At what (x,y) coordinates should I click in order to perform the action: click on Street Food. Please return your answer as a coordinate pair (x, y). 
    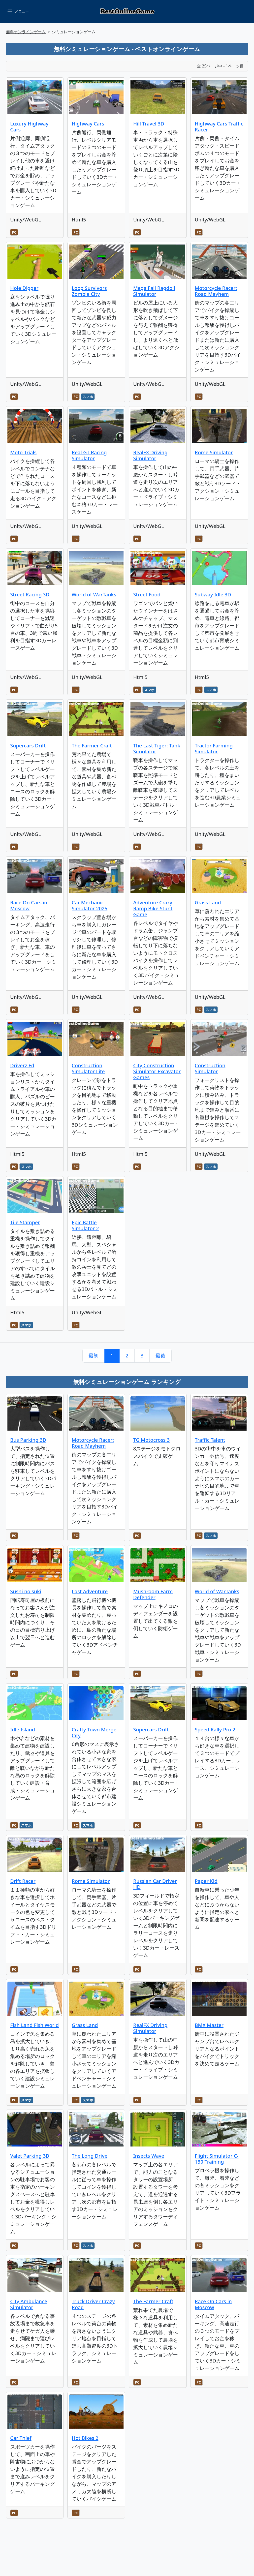
    Looking at the image, I should click on (146, 594).